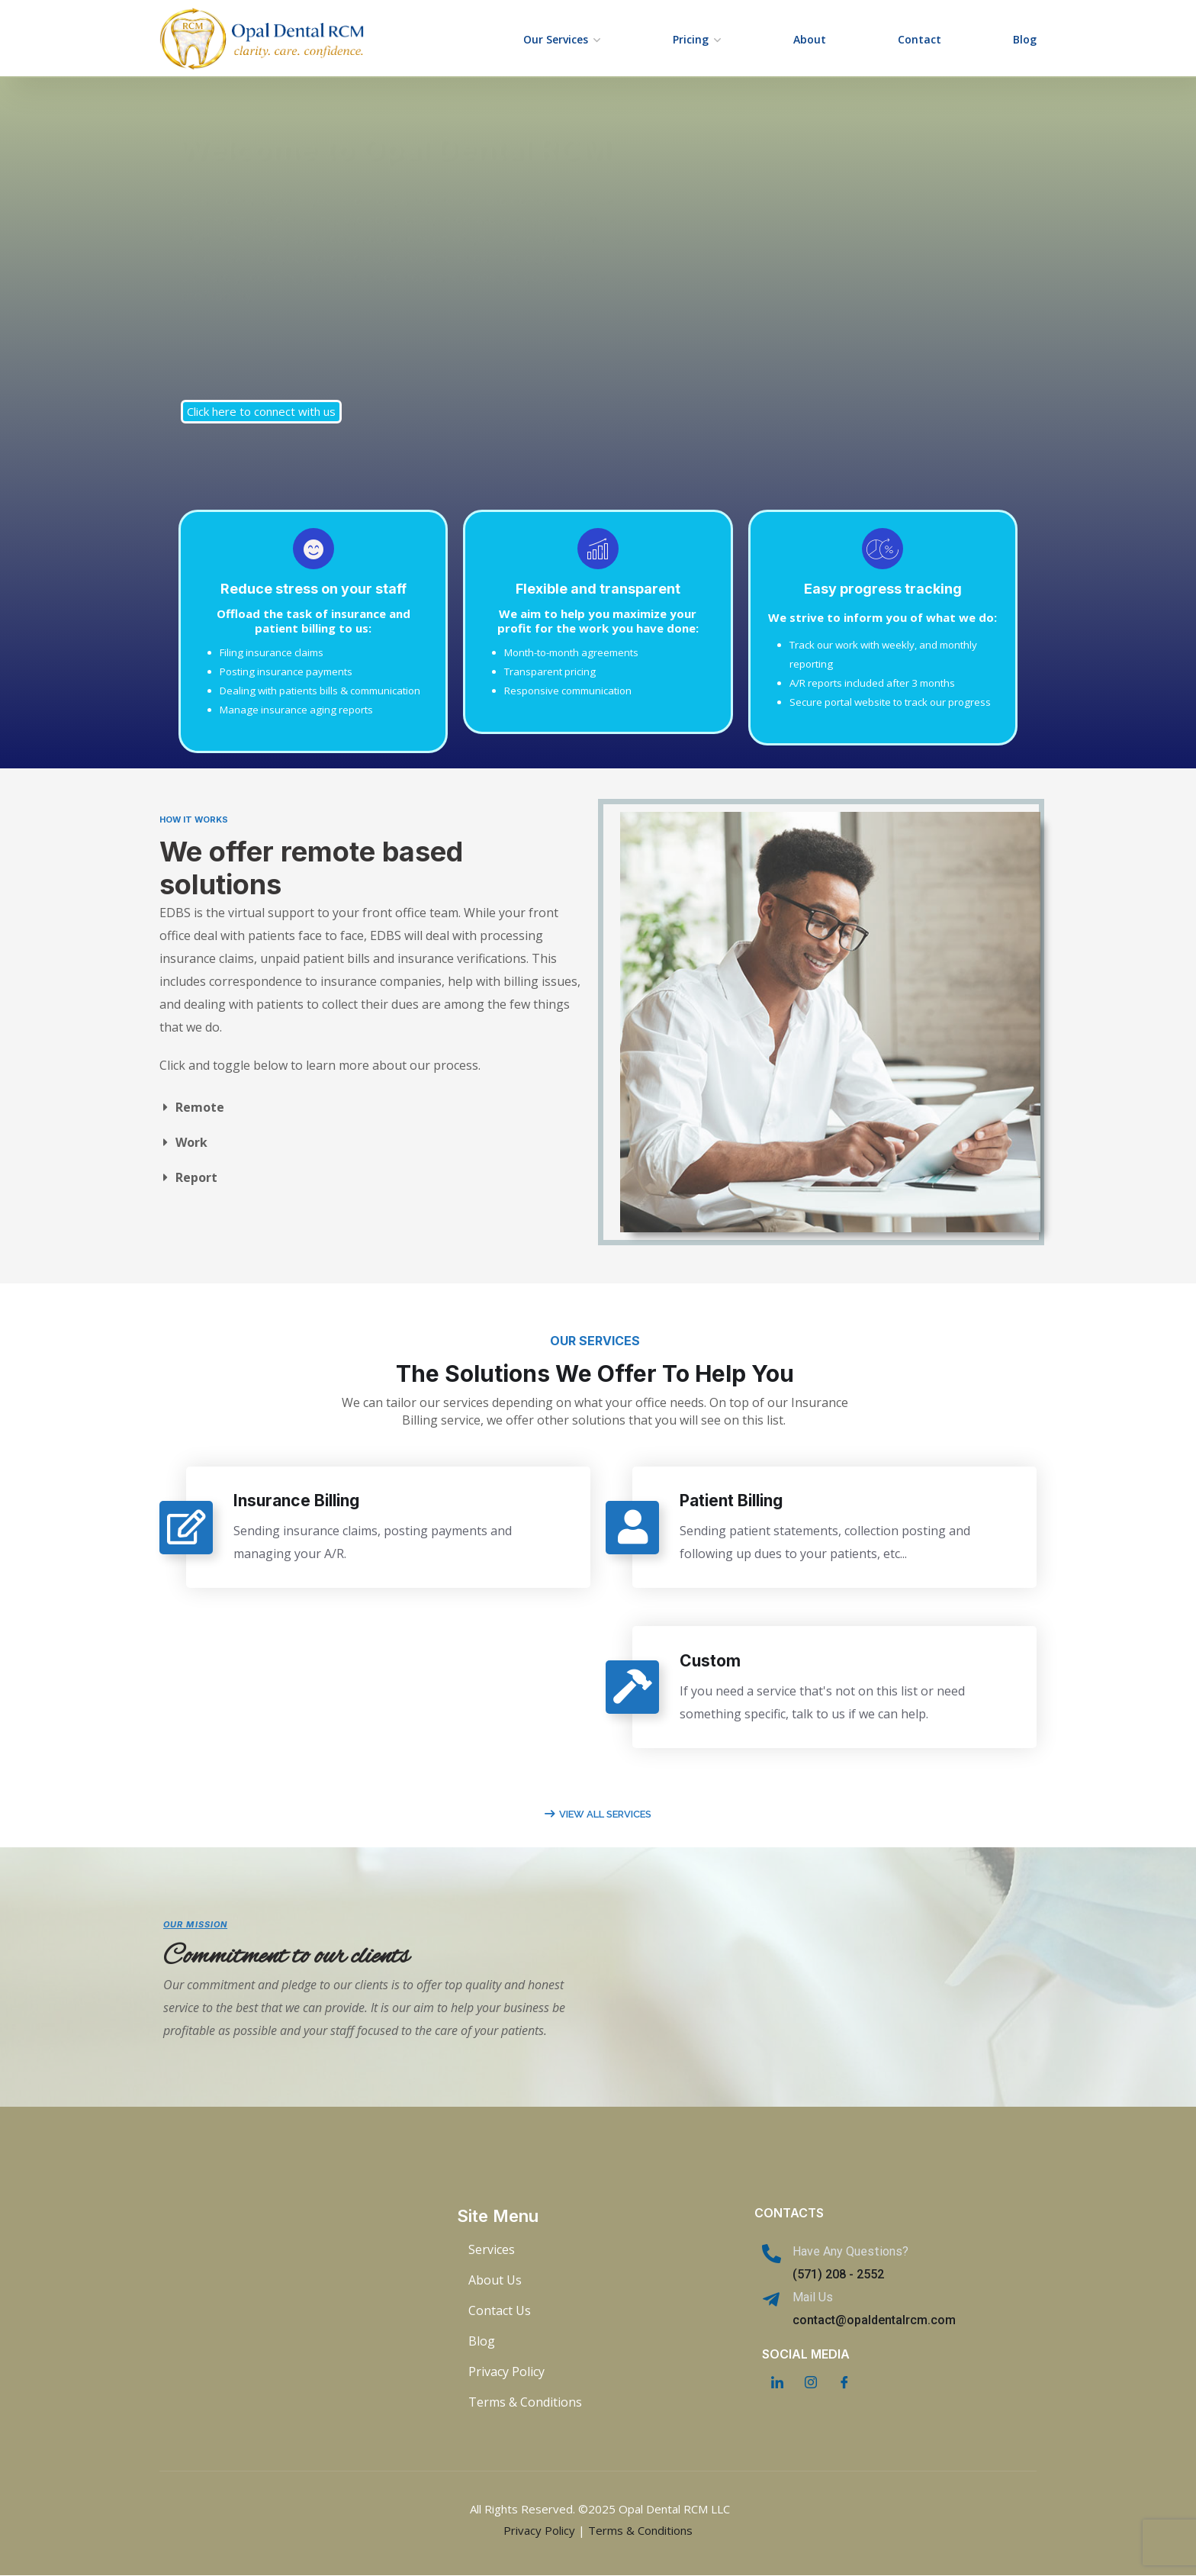 Image resolution: width=1196 pixels, height=2576 pixels. I want to click on Click here to connect with us, so click(261, 411).